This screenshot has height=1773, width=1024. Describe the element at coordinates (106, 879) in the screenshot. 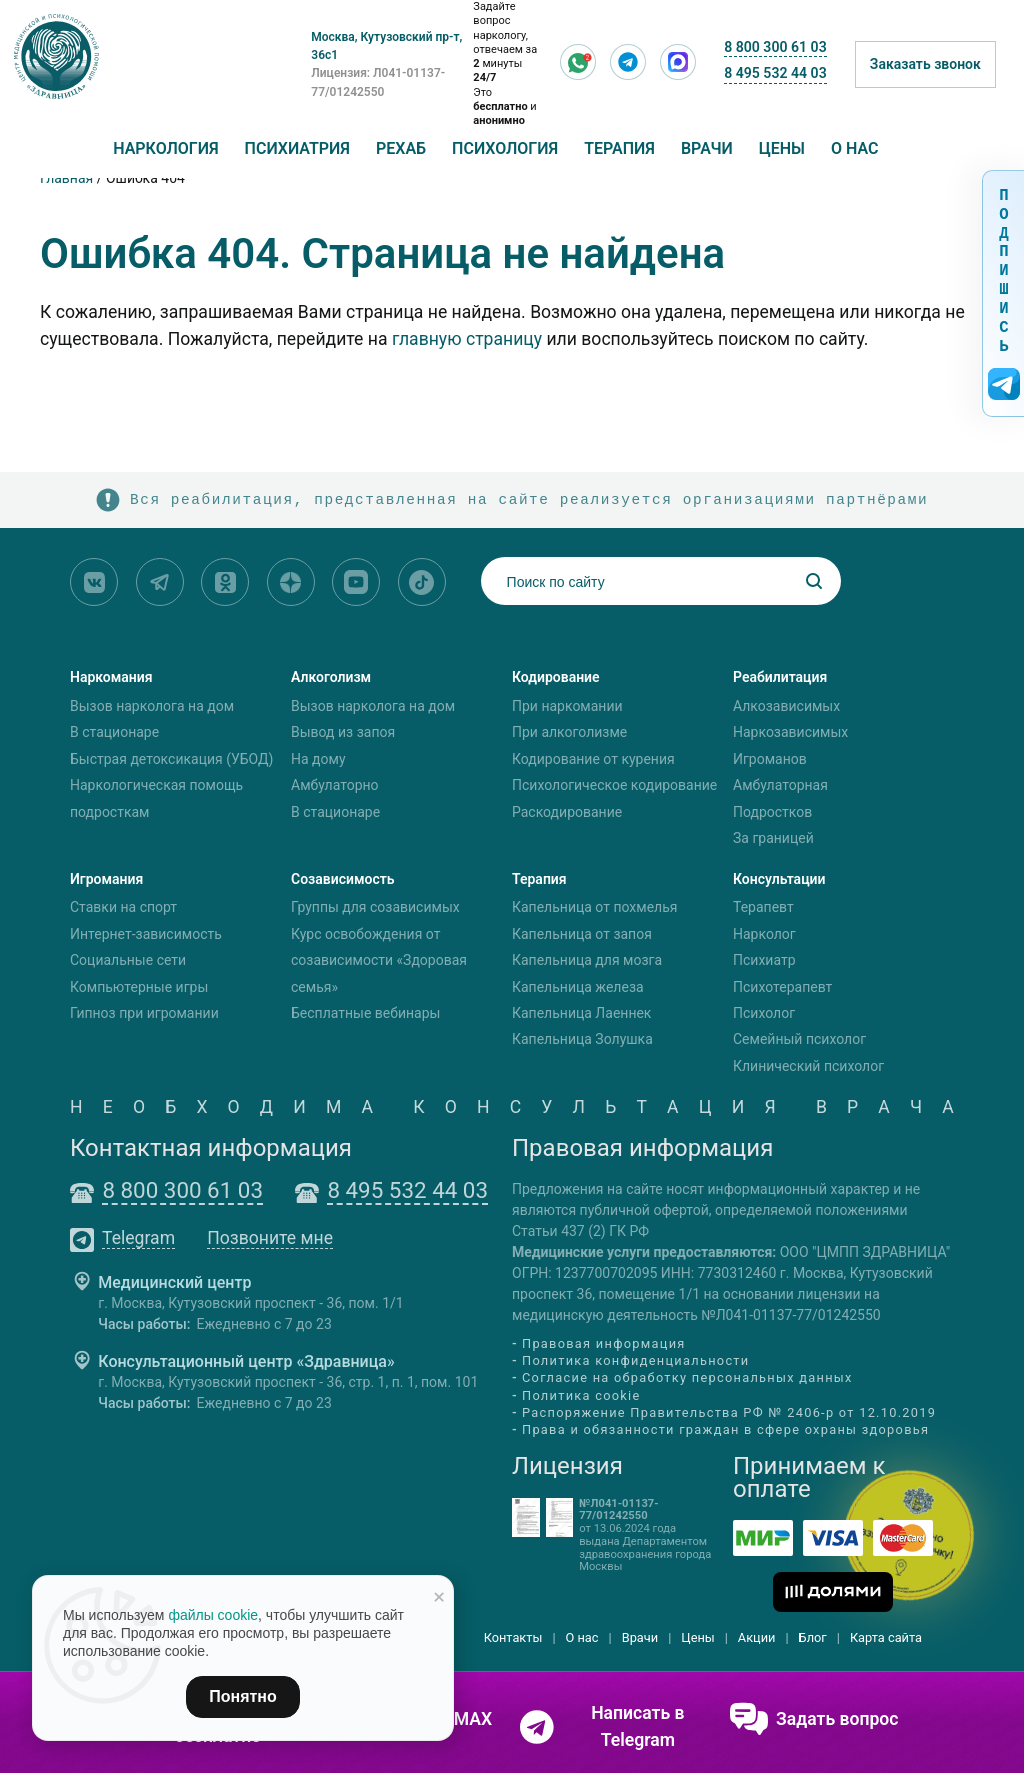

I see `Игромания` at that location.